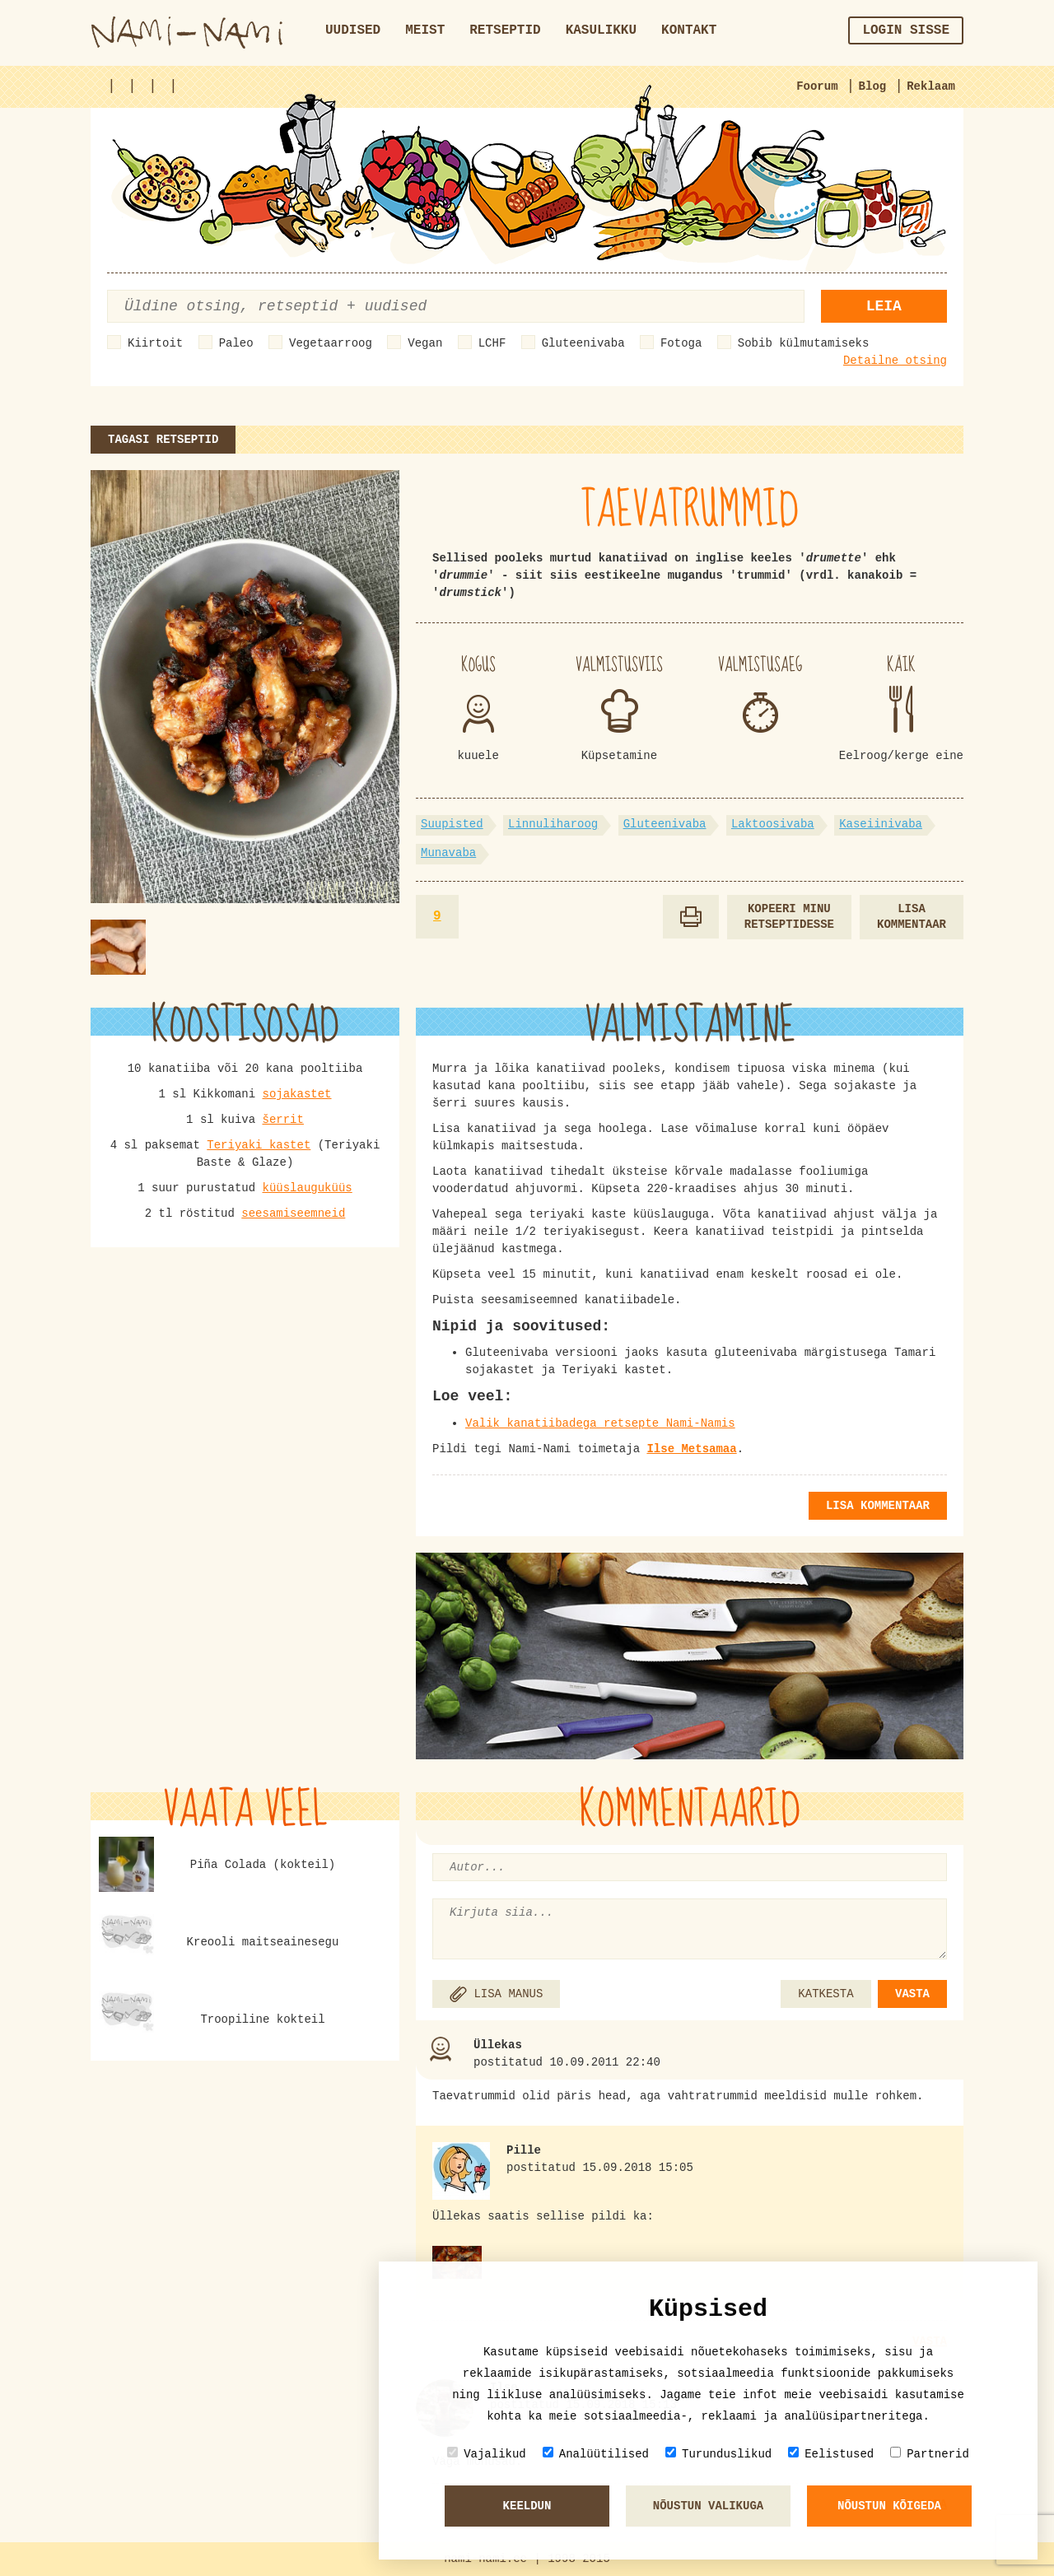 This screenshot has width=1054, height=2576. Describe the element at coordinates (330, 343) in the screenshot. I see `Vegetaarroog` at that location.